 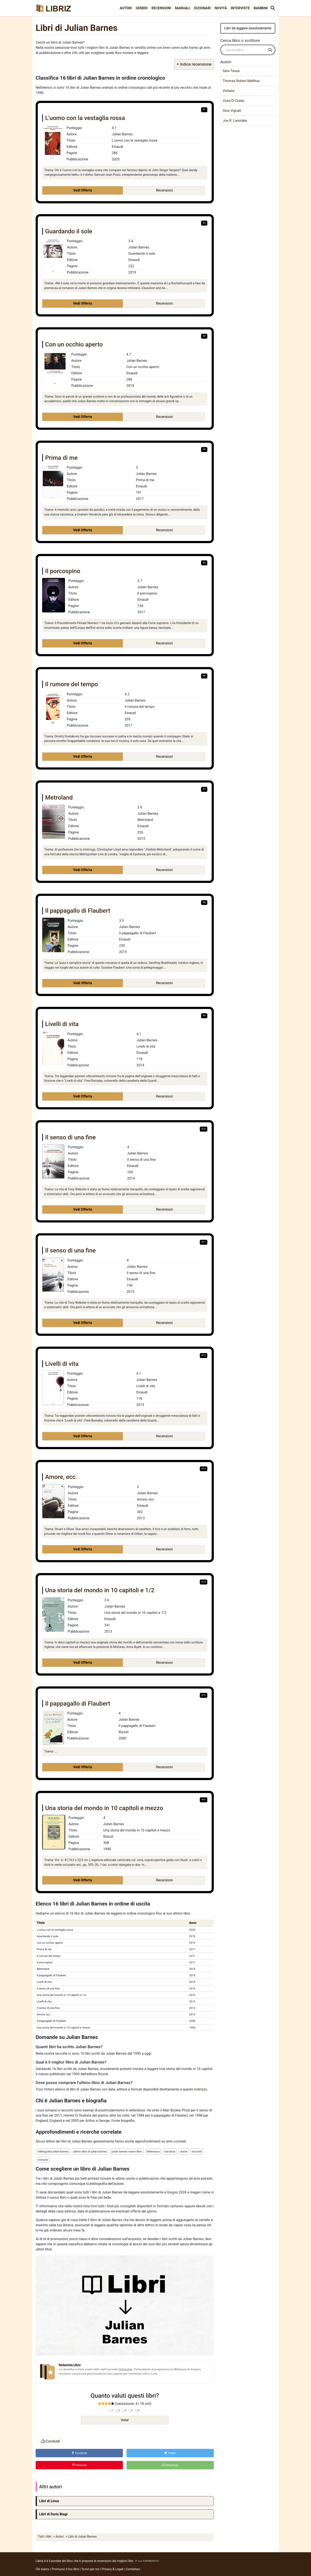 What do you see at coordinates (240, 8) in the screenshot?
I see `Interviste` at bounding box center [240, 8].